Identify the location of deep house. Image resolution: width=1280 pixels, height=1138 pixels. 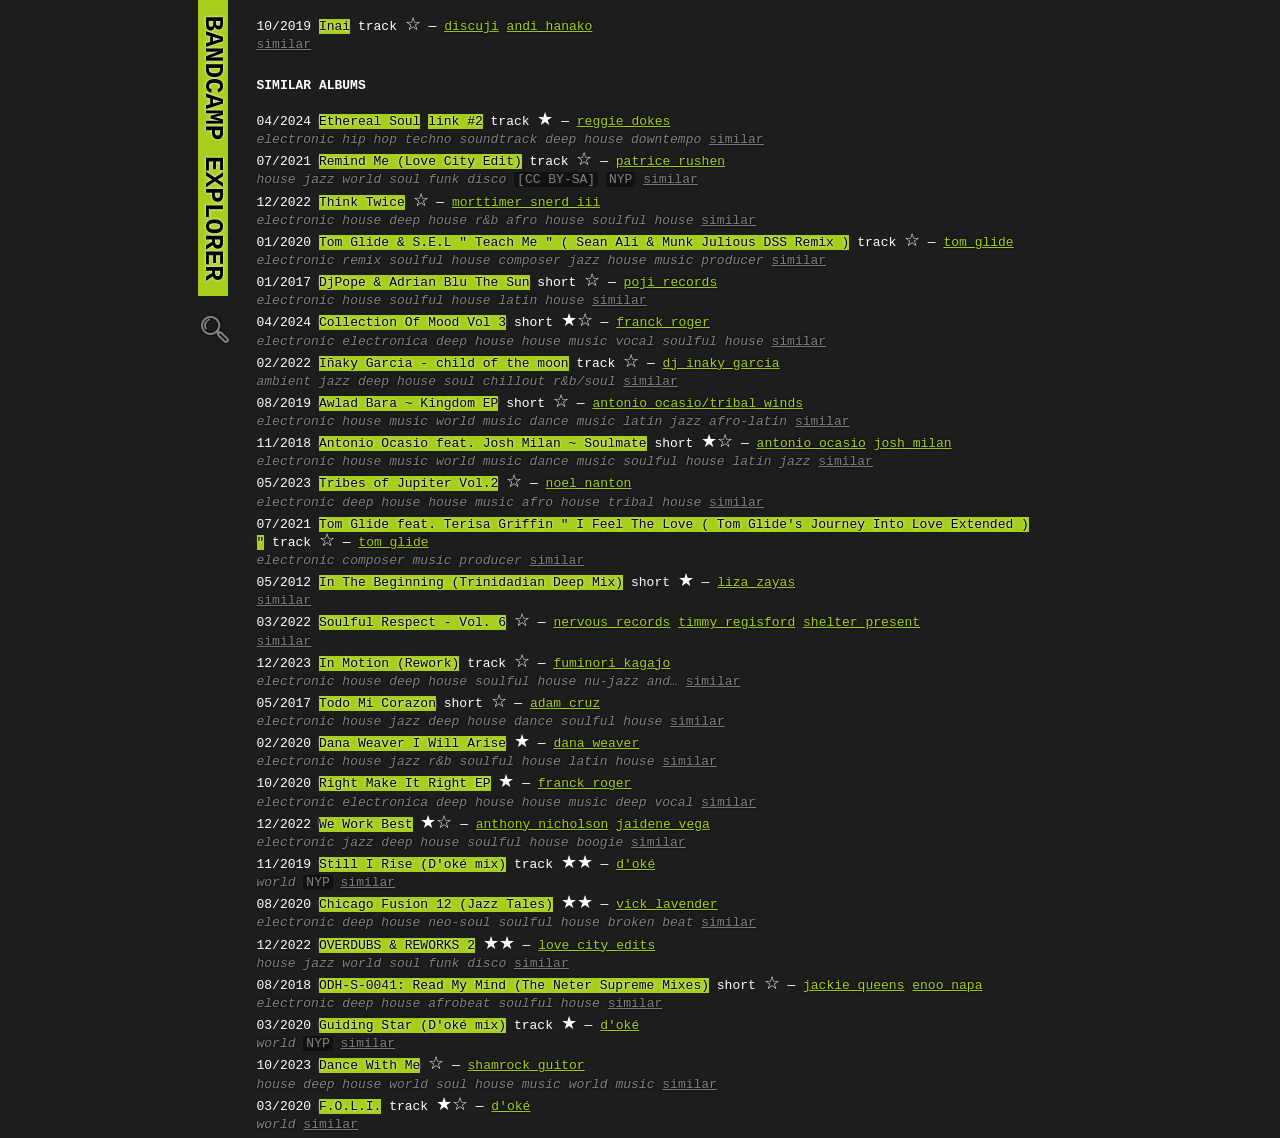
(584, 140).